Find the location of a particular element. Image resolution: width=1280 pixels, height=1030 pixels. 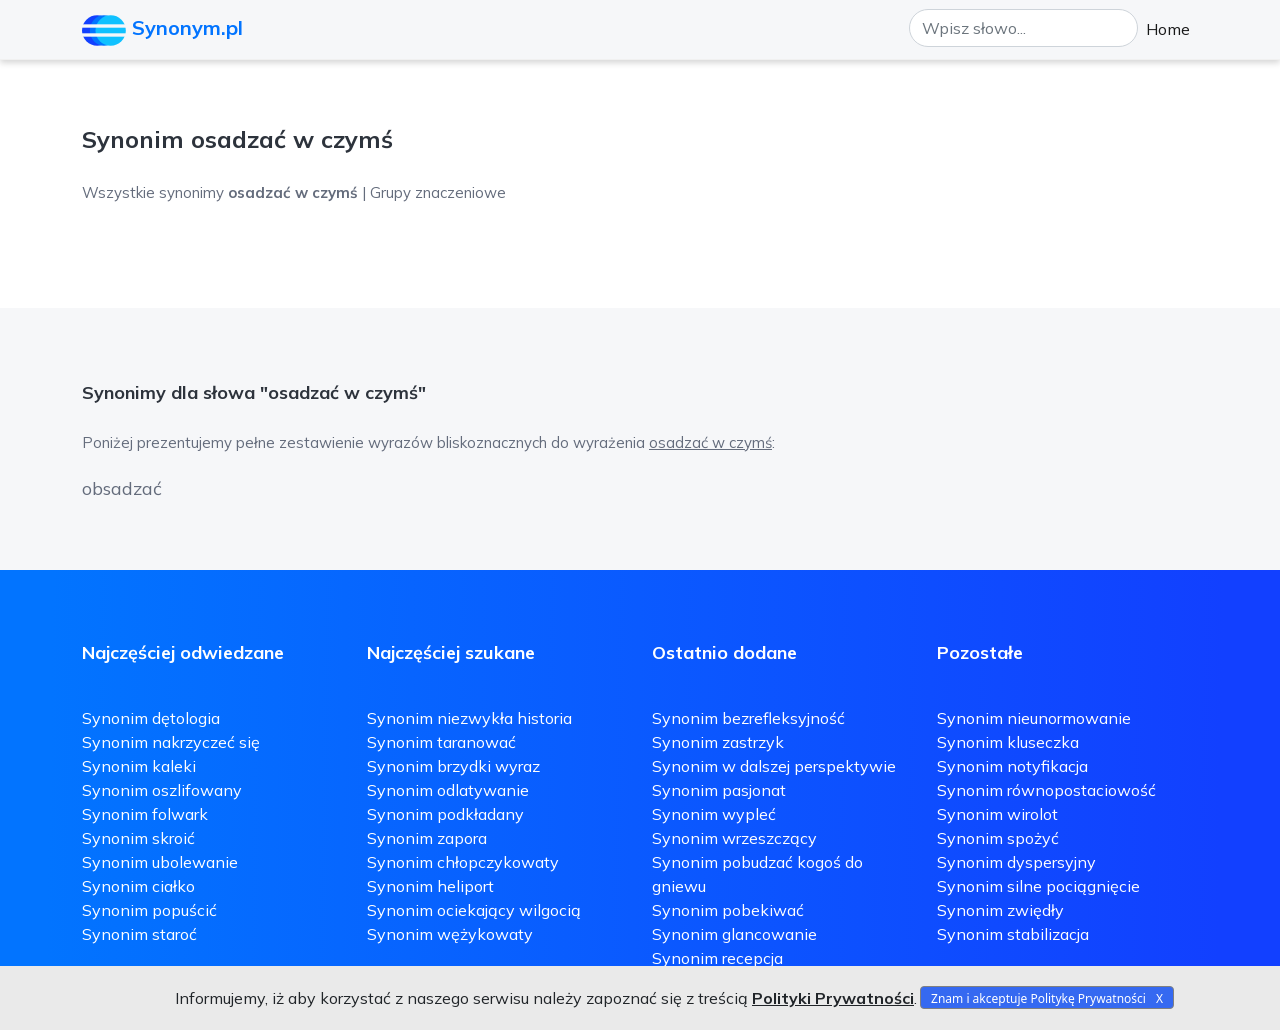

Synonim bezrefleksyjność is located at coordinates (748, 718).